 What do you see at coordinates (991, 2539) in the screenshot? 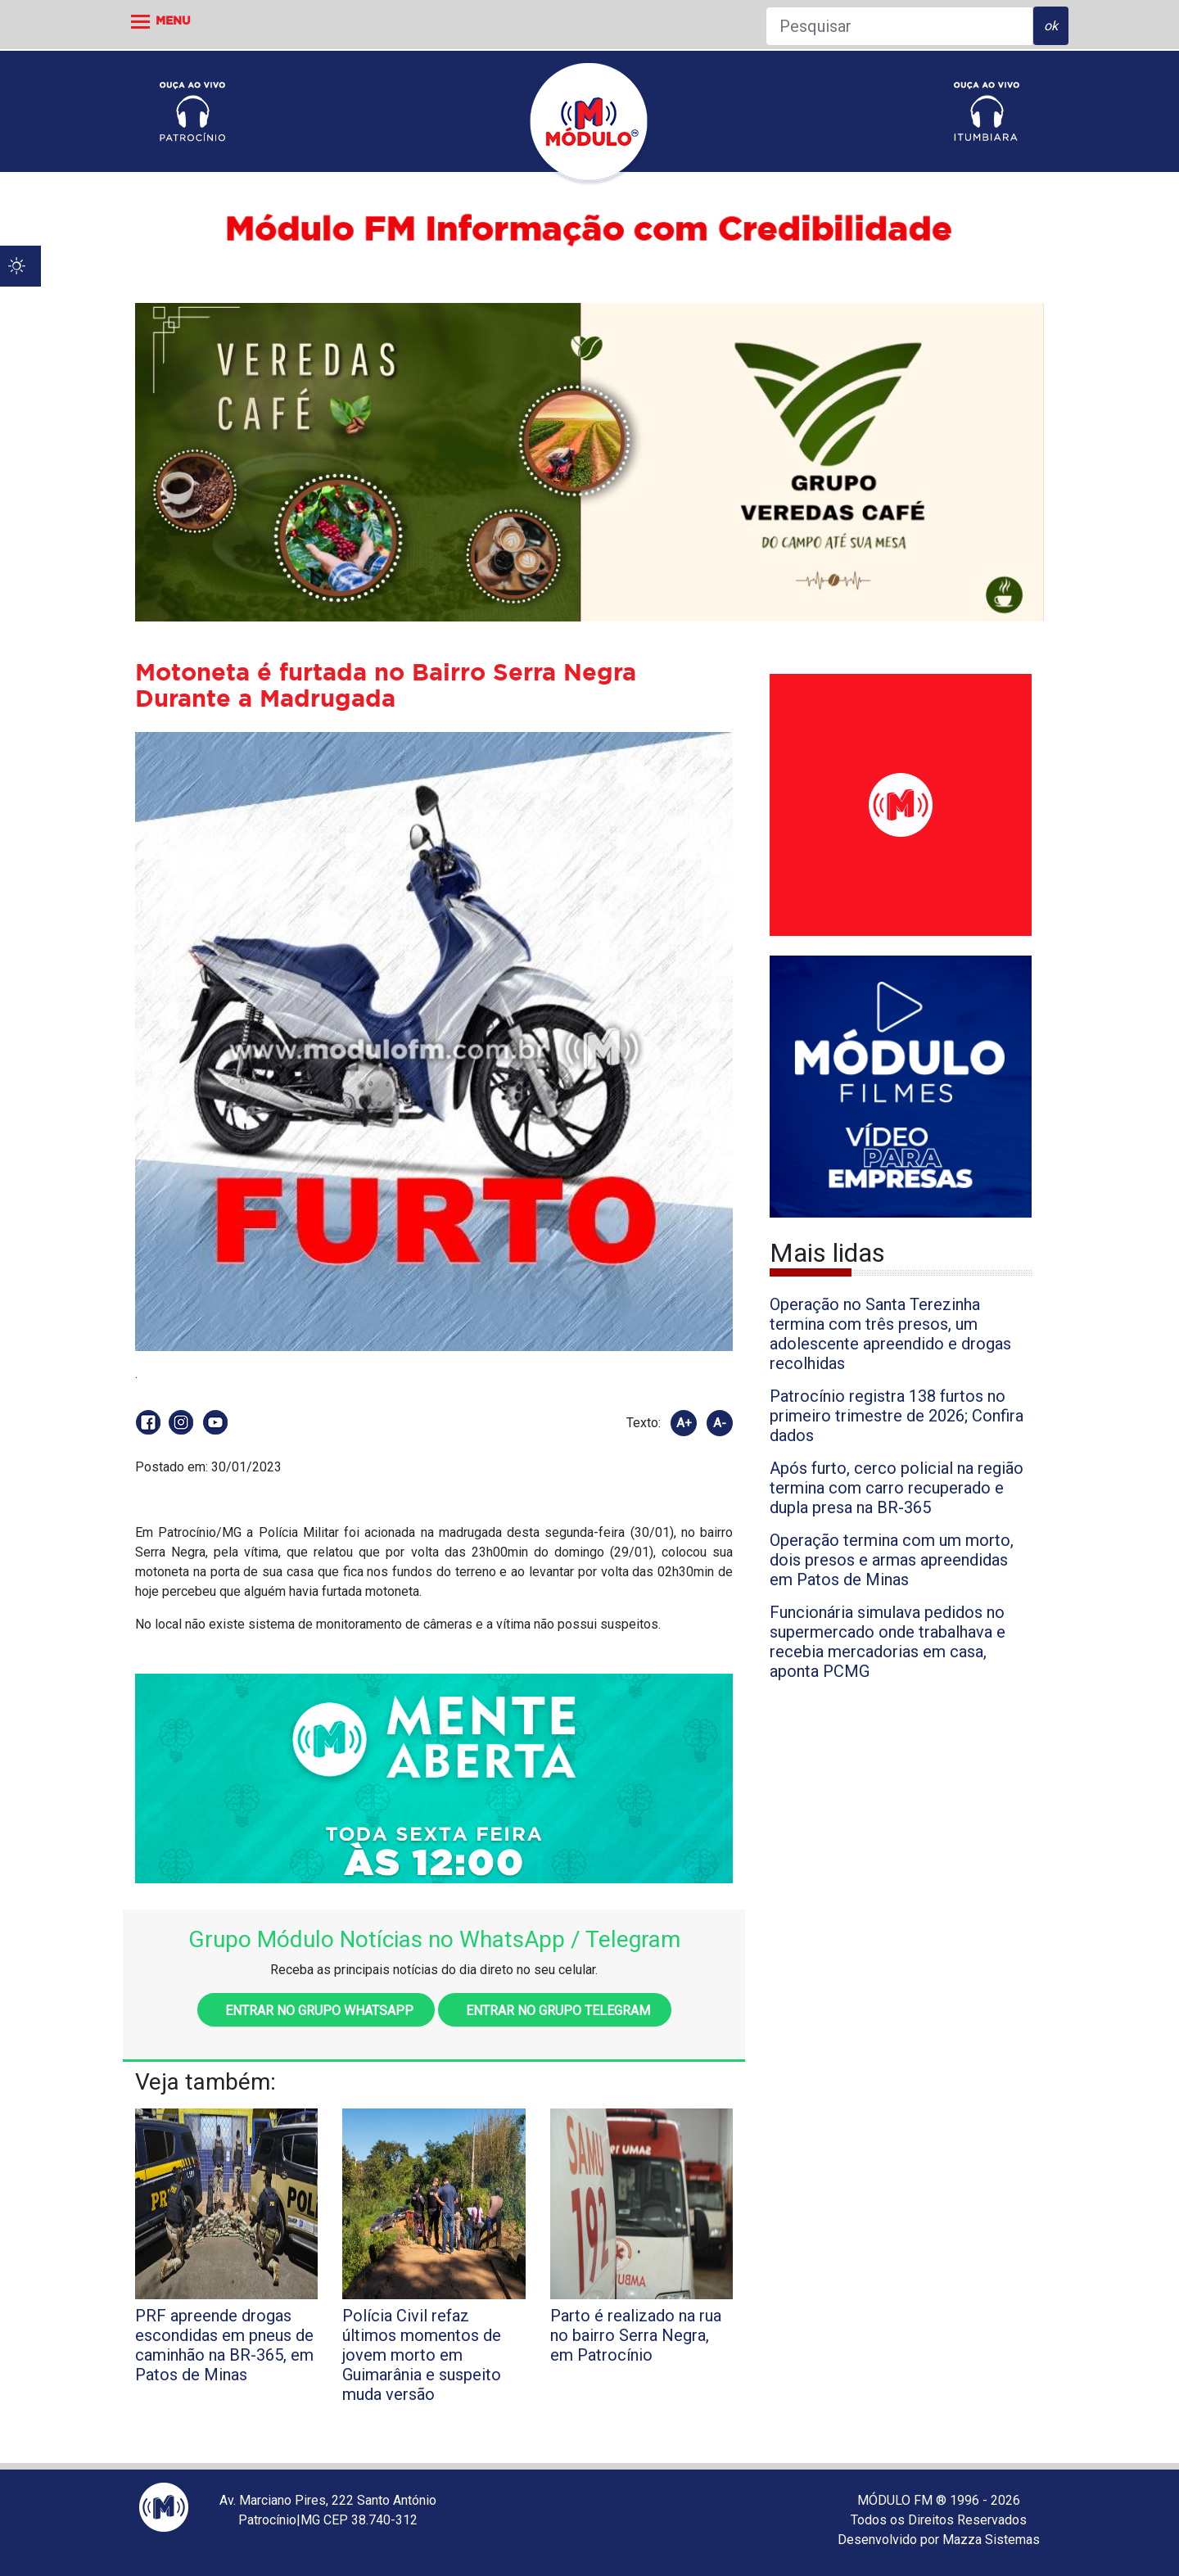
I see `Mazza Sistemas` at bounding box center [991, 2539].